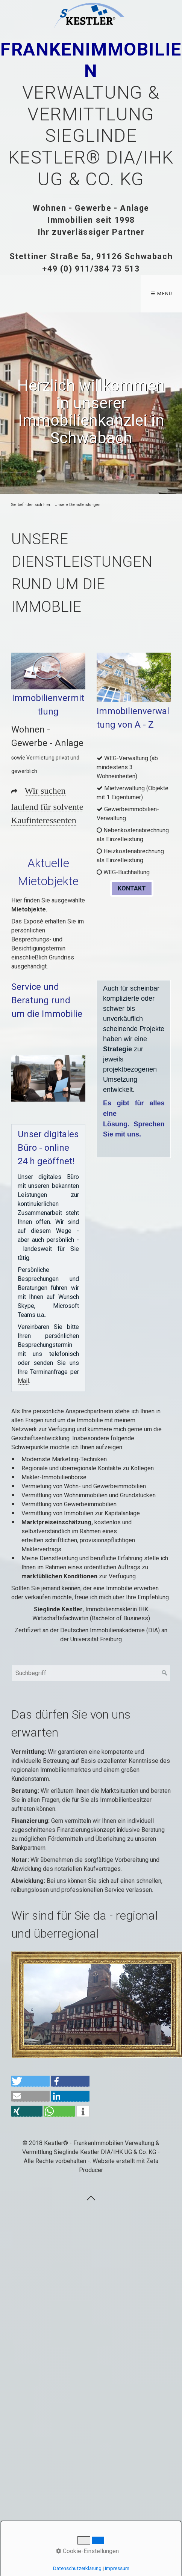  Describe the element at coordinates (23, 1380) in the screenshot. I see `Mail` at that location.